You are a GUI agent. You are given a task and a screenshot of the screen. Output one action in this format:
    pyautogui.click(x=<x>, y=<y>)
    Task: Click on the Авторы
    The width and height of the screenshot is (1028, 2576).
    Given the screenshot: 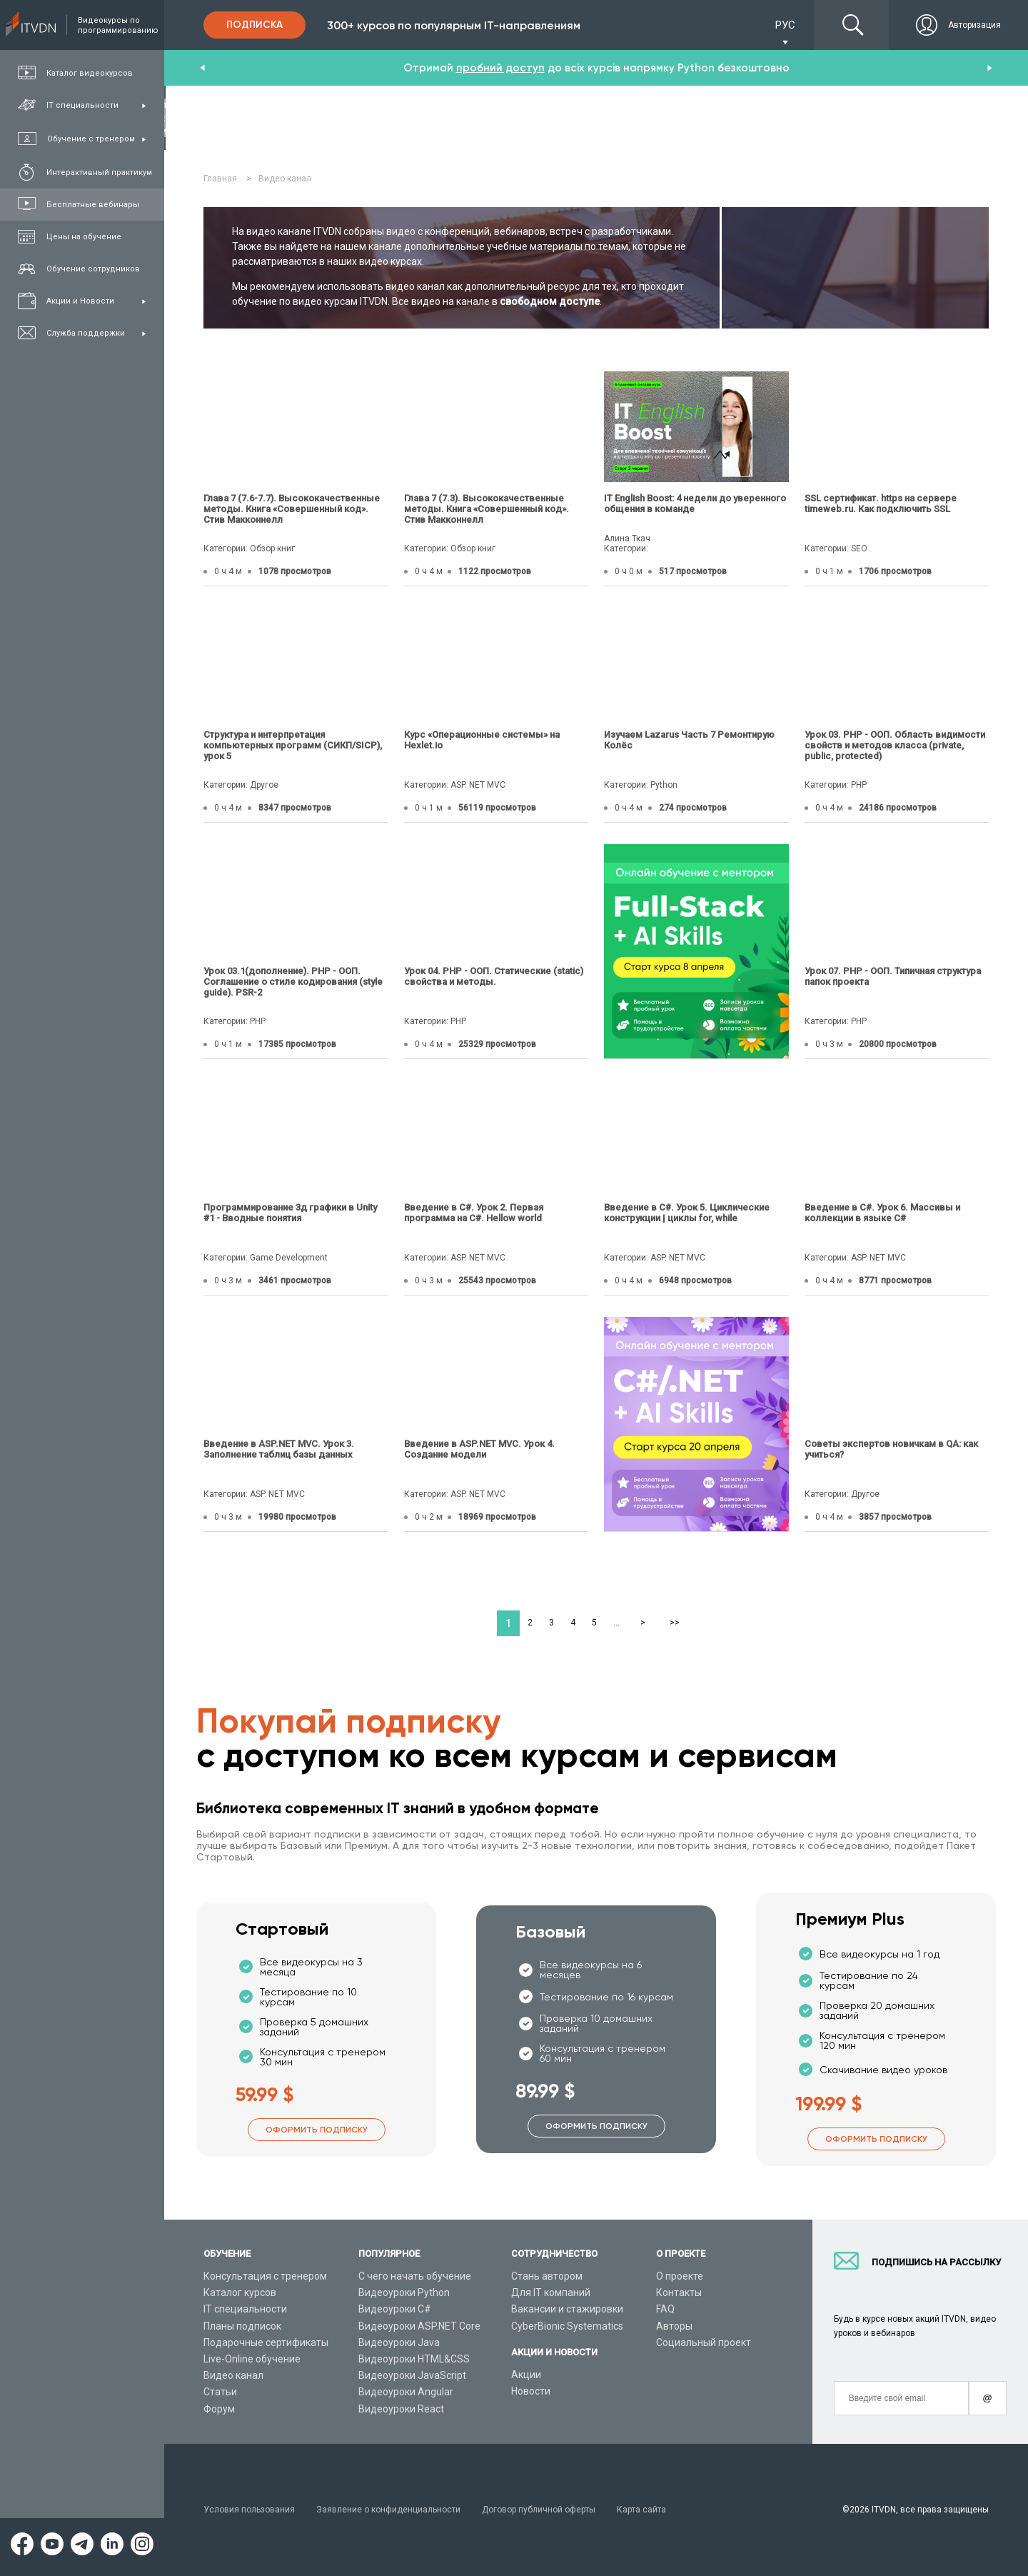 What is the action you would take?
    pyautogui.click(x=674, y=2326)
    